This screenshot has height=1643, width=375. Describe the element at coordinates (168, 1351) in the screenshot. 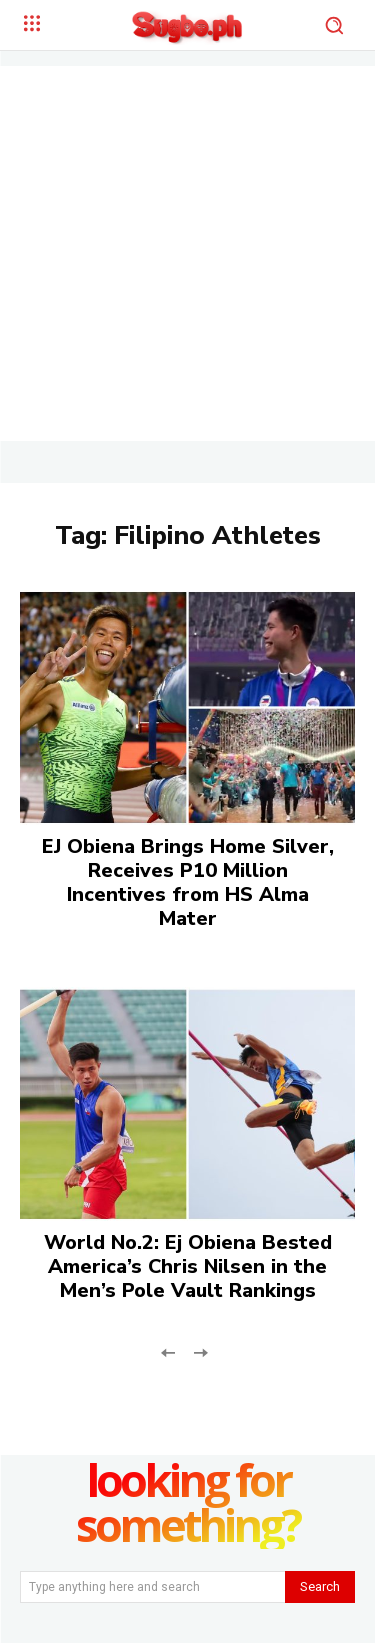

I see `[prev-page]` at that location.